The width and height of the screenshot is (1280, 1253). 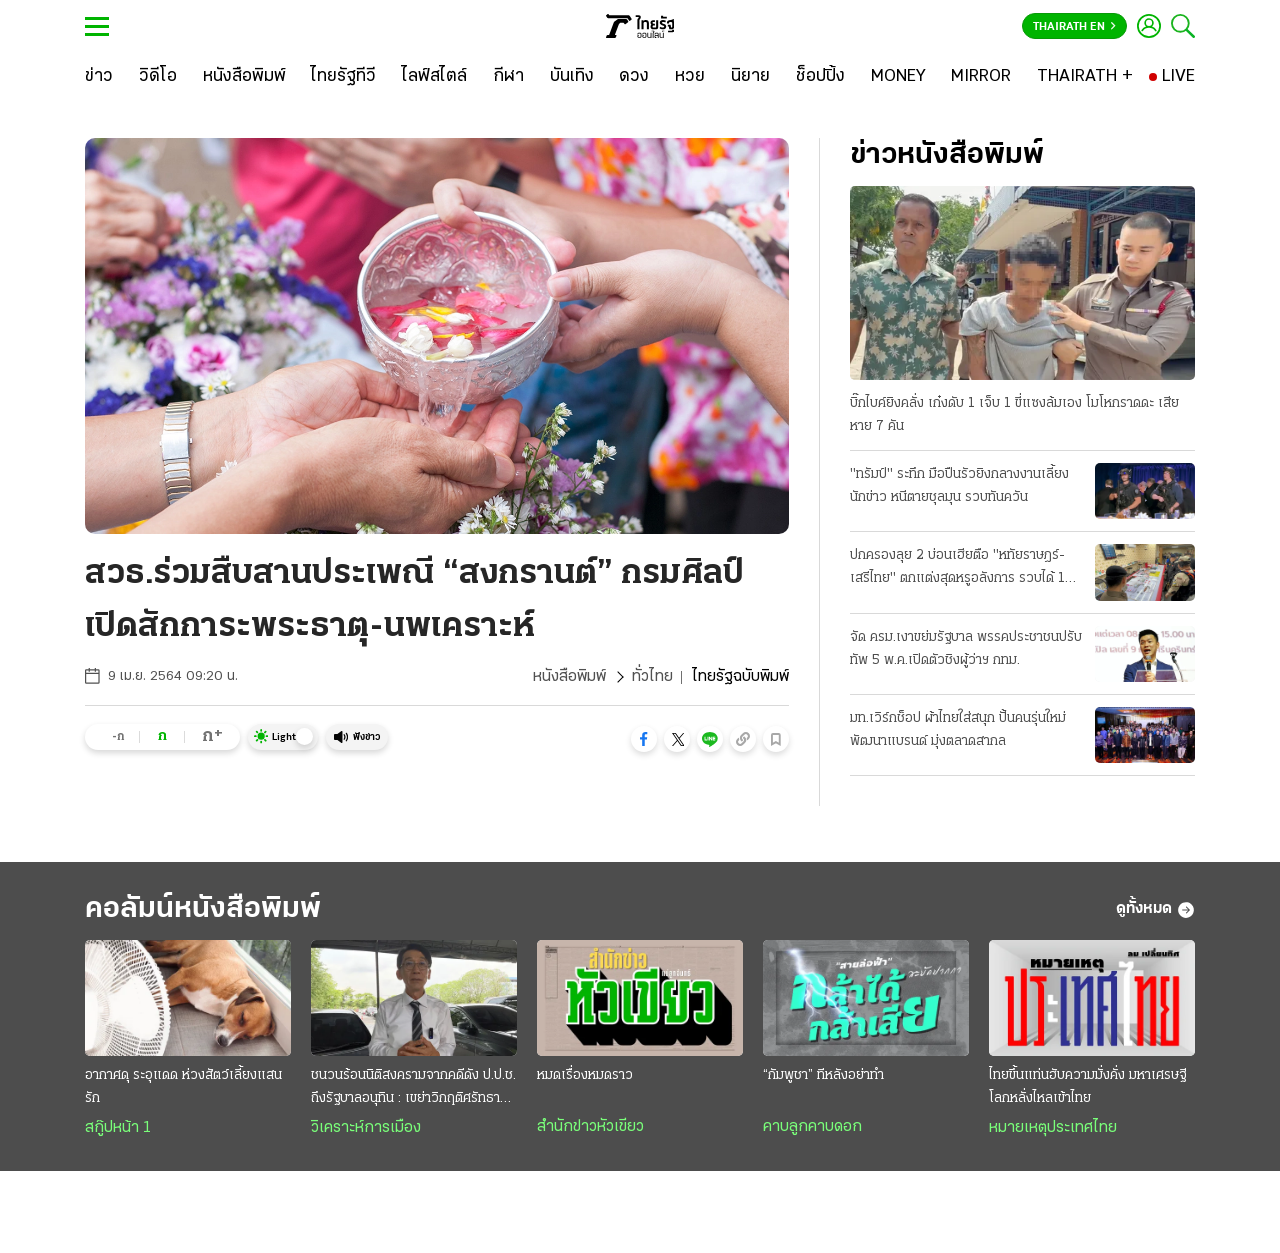 I want to click on บิ๊กไบค์ยิงคลั่ง เก๋งดับ 1 เจ็บ 1 ขี่แซงล้มเอง โมโหกราดดะ เสียหาย 7 คัน, so click(x=1014, y=415).